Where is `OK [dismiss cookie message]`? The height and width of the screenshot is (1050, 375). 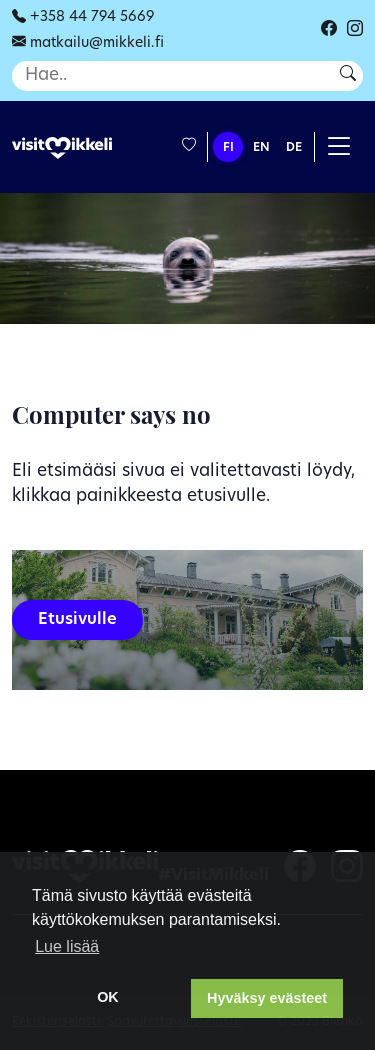 OK [dismiss cookie message] is located at coordinates (108, 997).